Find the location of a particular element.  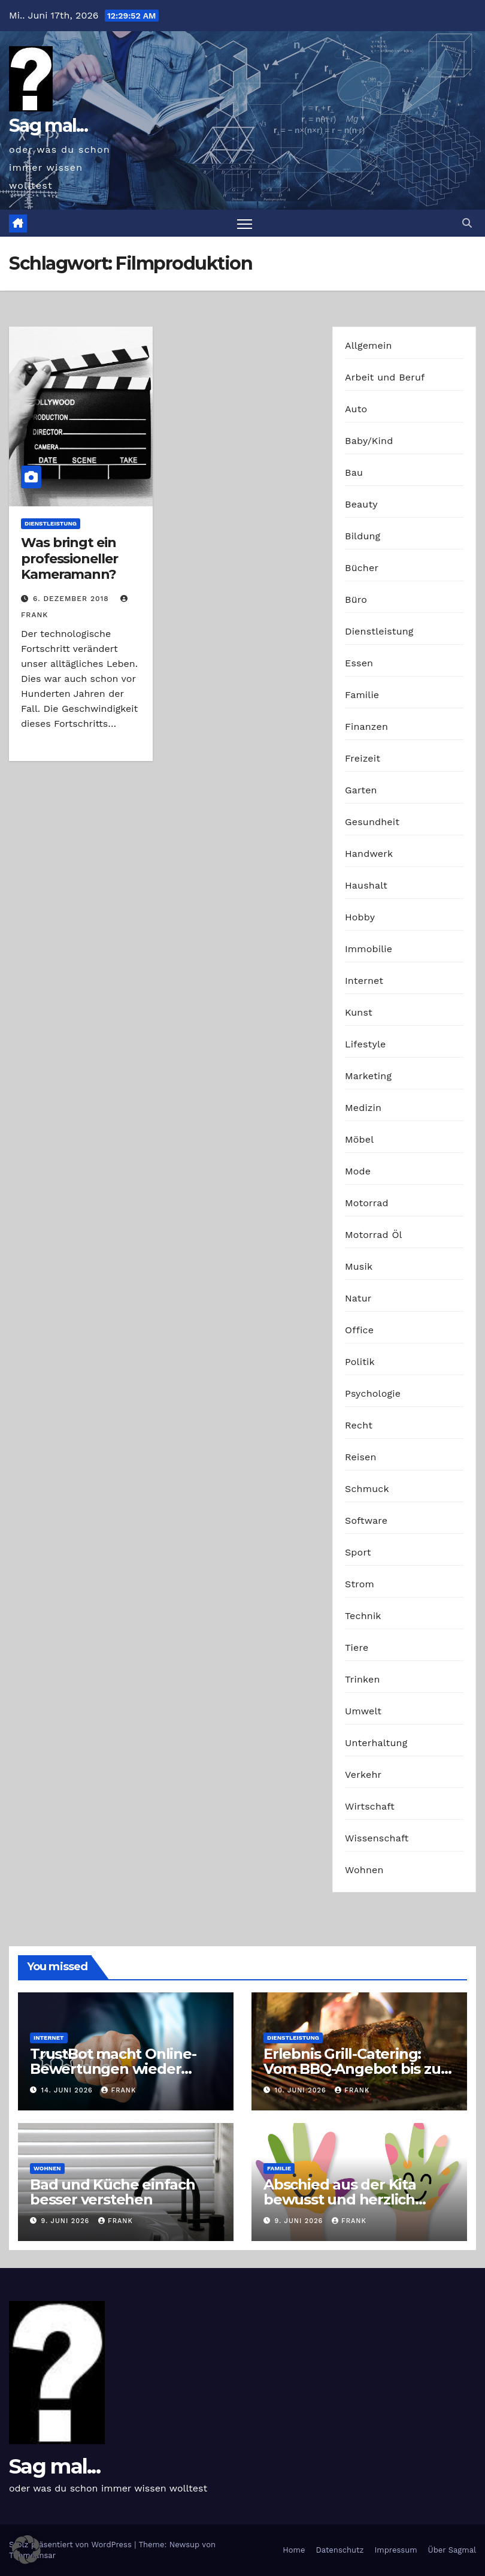

Impressum is located at coordinates (396, 2549).